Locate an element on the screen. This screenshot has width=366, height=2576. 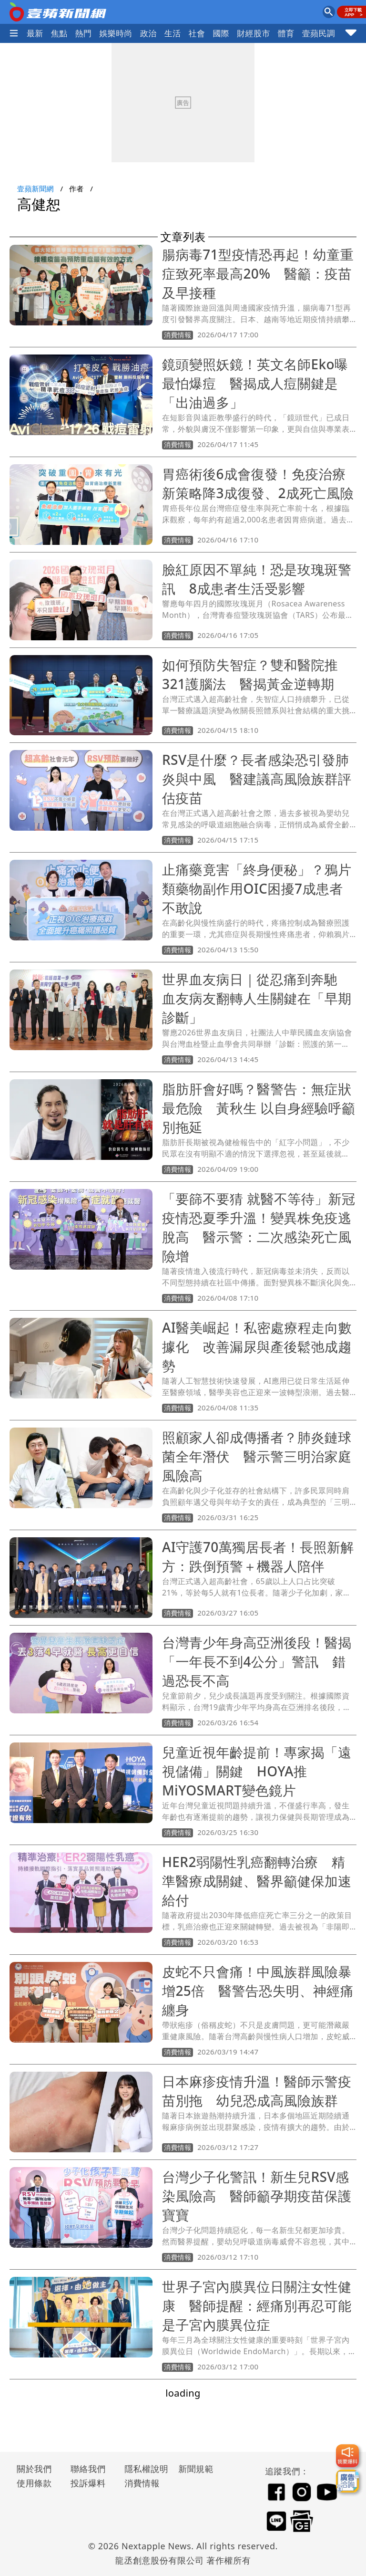
HER2弱陽性乳癌翻轉治療 精準醫療成關鍵、醫界籲健保加速給付 is located at coordinates (257, 1881).